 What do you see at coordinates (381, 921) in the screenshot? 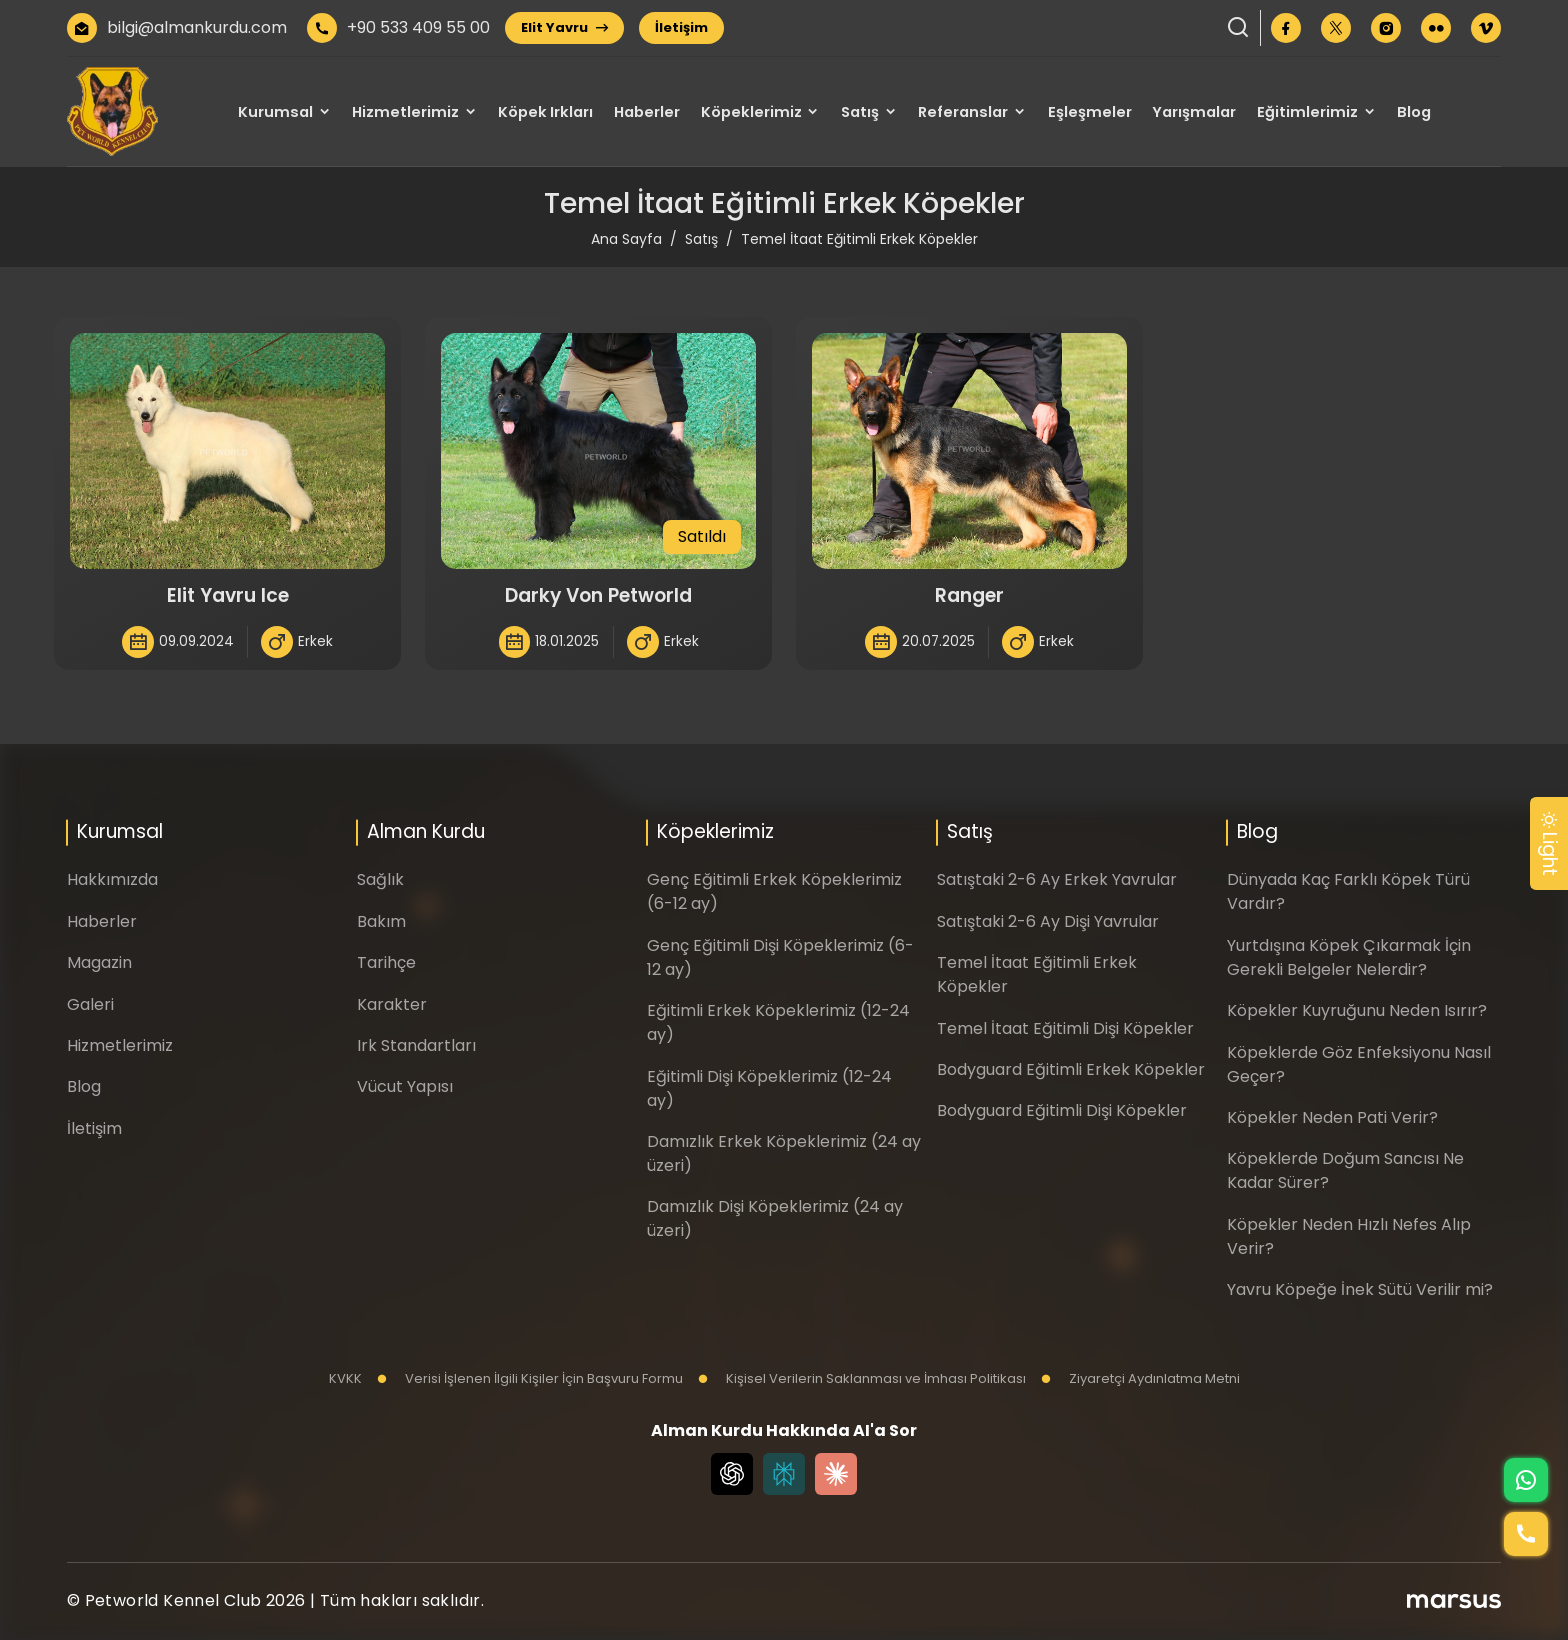
I see `Bakım` at bounding box center [381, 921].